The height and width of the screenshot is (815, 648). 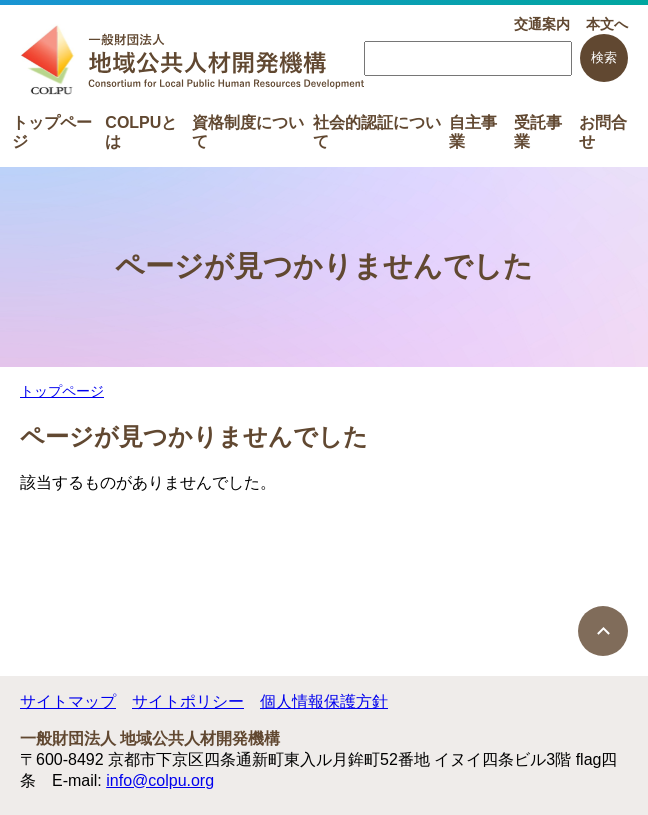 I want to click on 社会的認証について, so click(x=377, y=131).